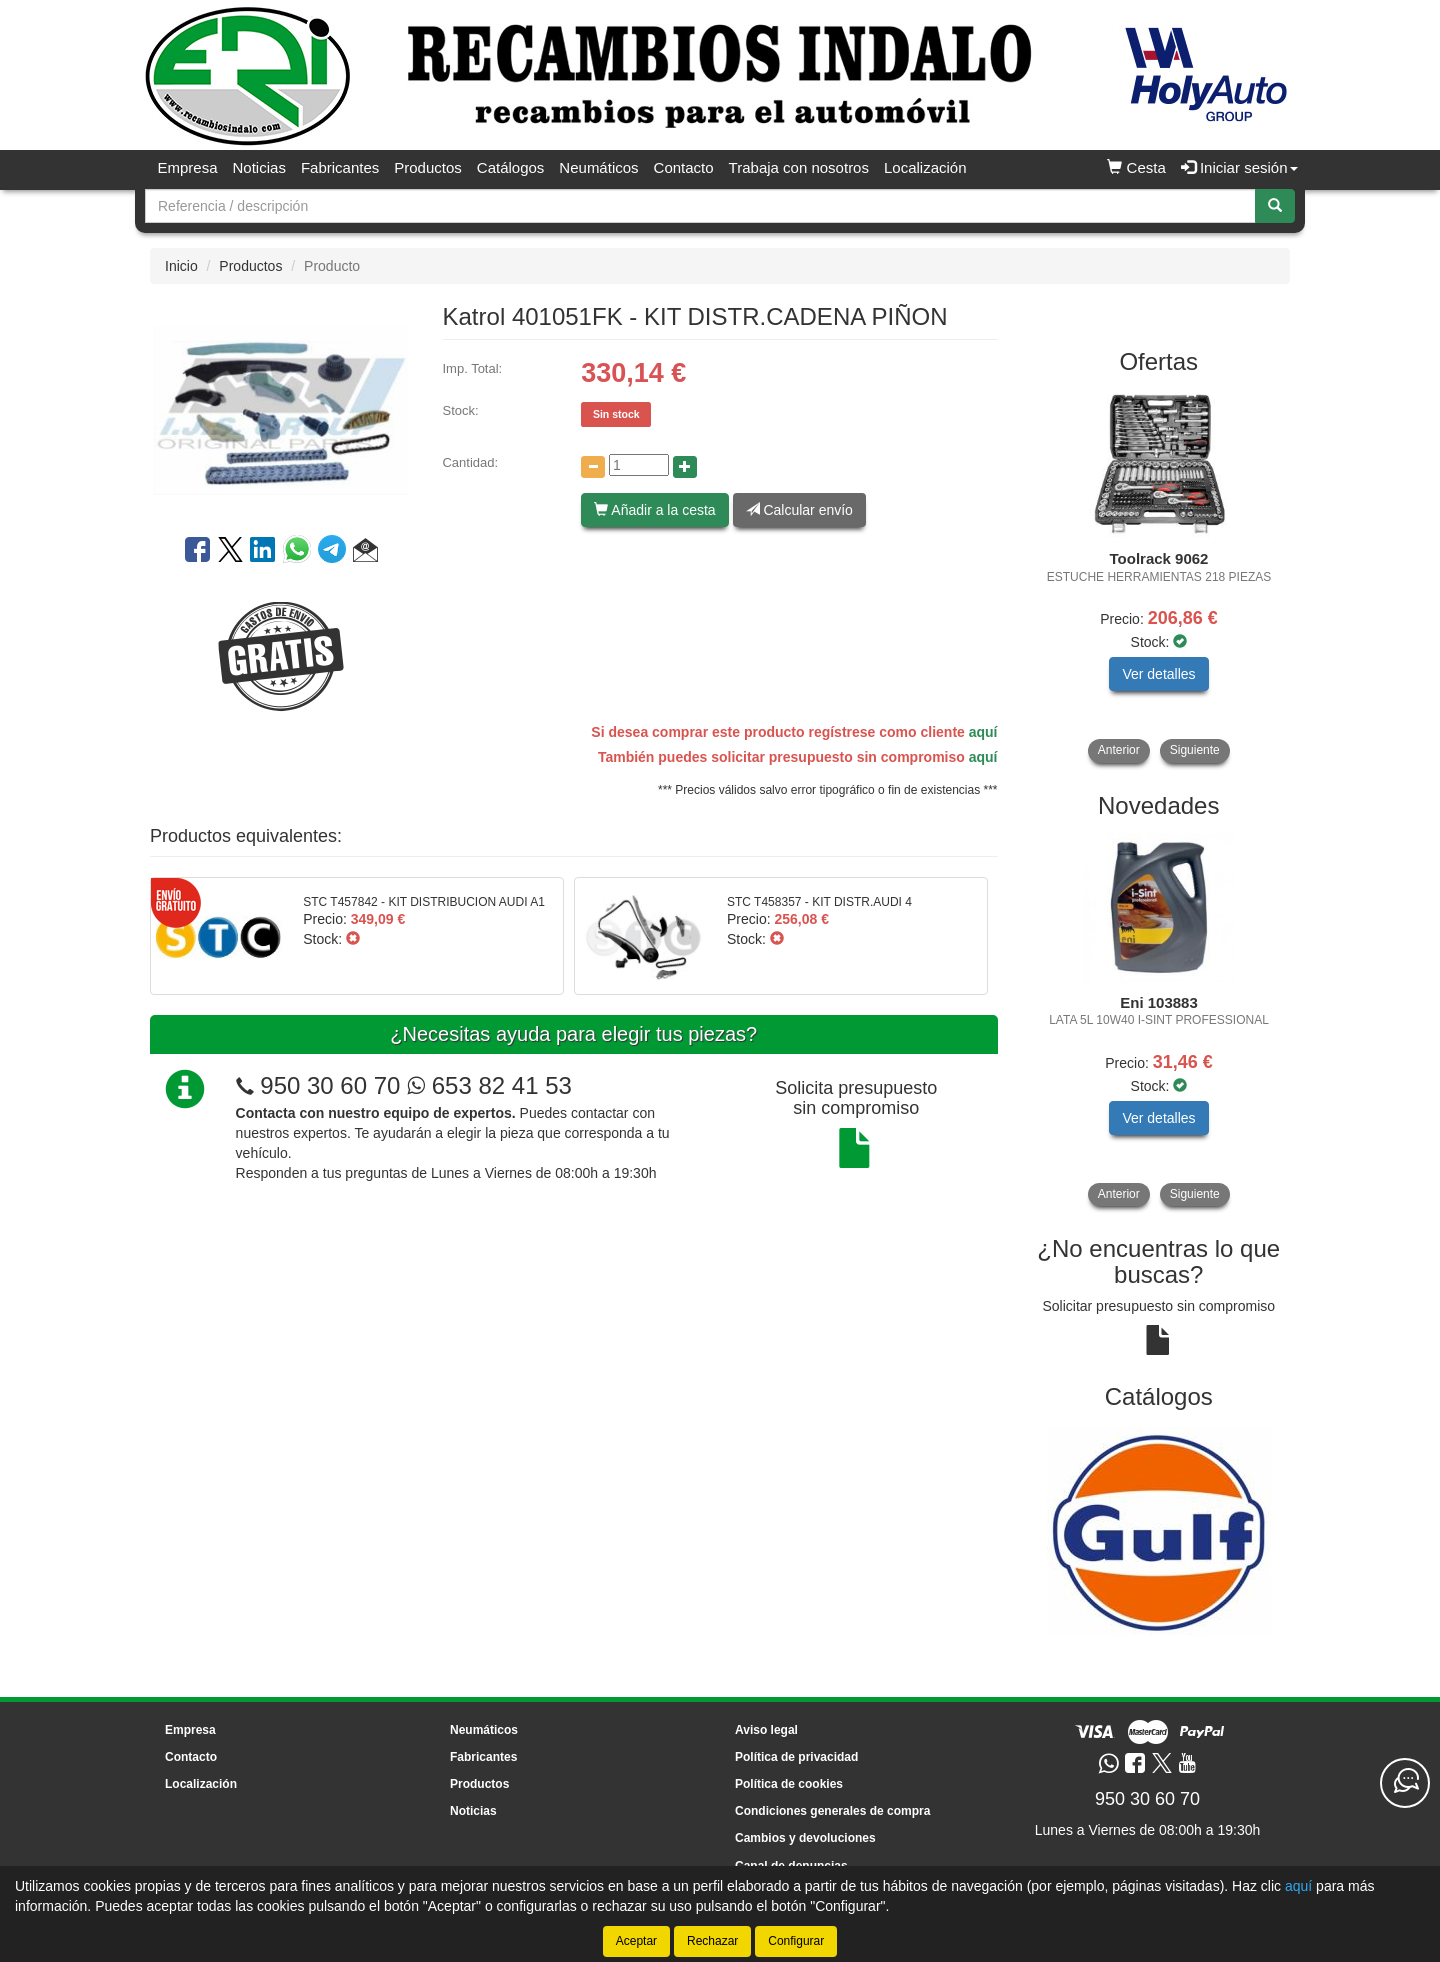 The image size is (1440, 1962). I want to click on Aviso legal, so click(766, 1730).